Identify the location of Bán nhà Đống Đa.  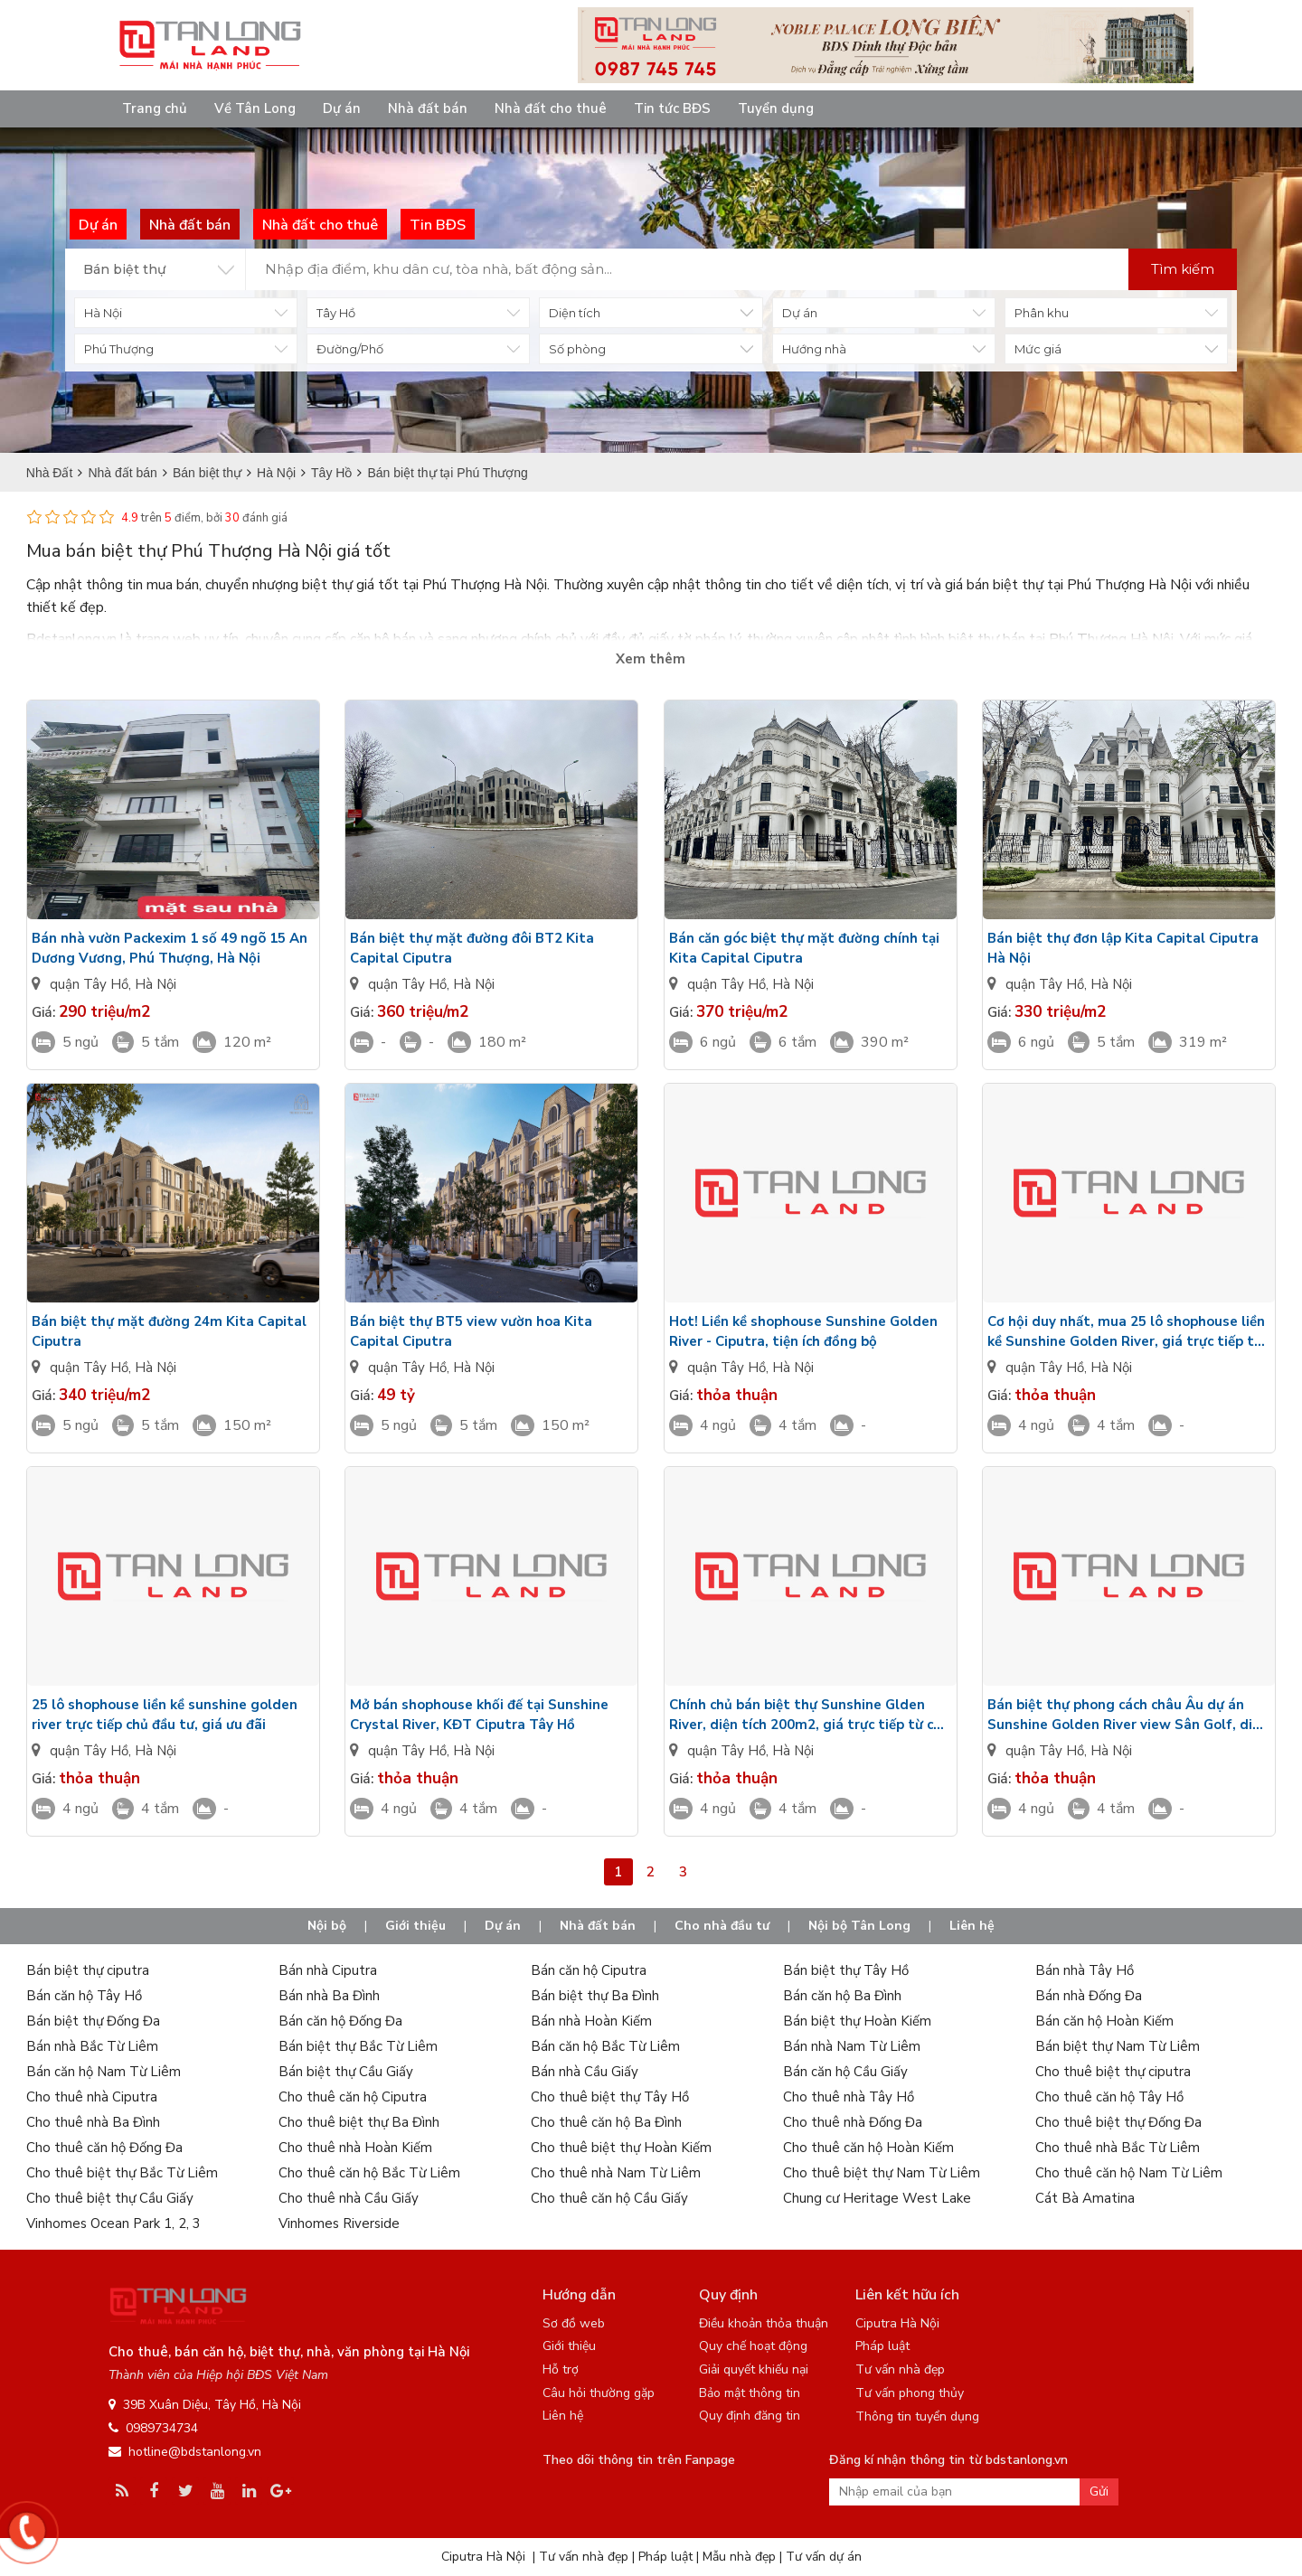
(1088, 1996).